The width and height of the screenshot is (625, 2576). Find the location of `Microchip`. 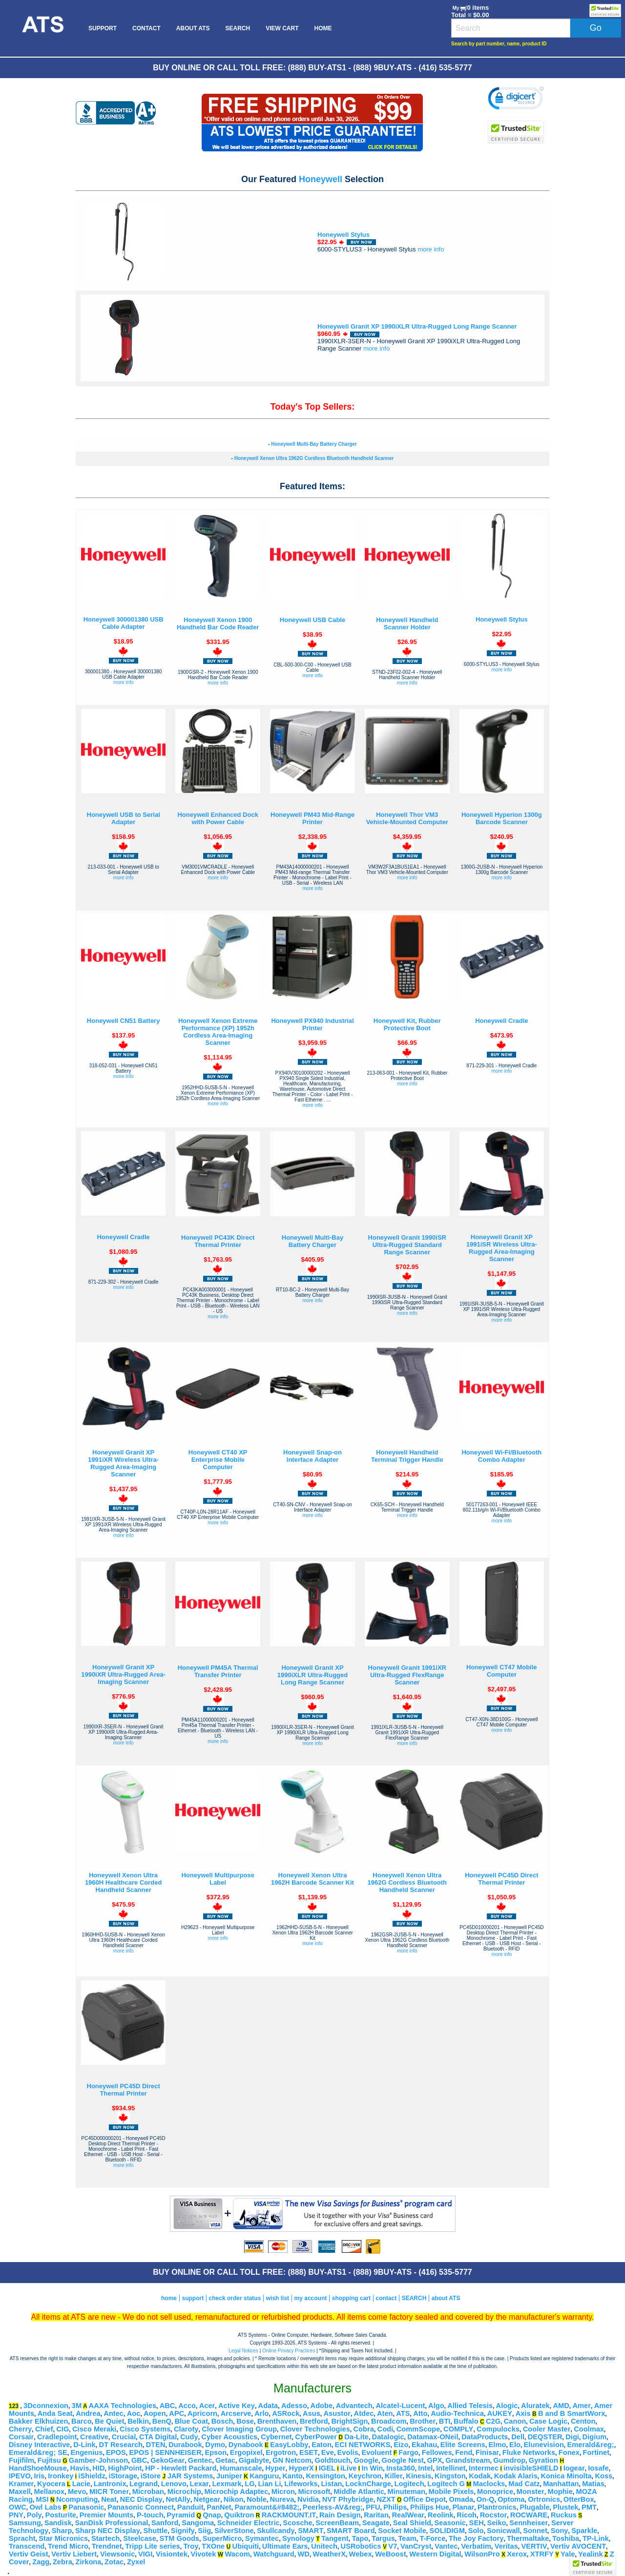

Microchip is located at coordinates (184, 2491).